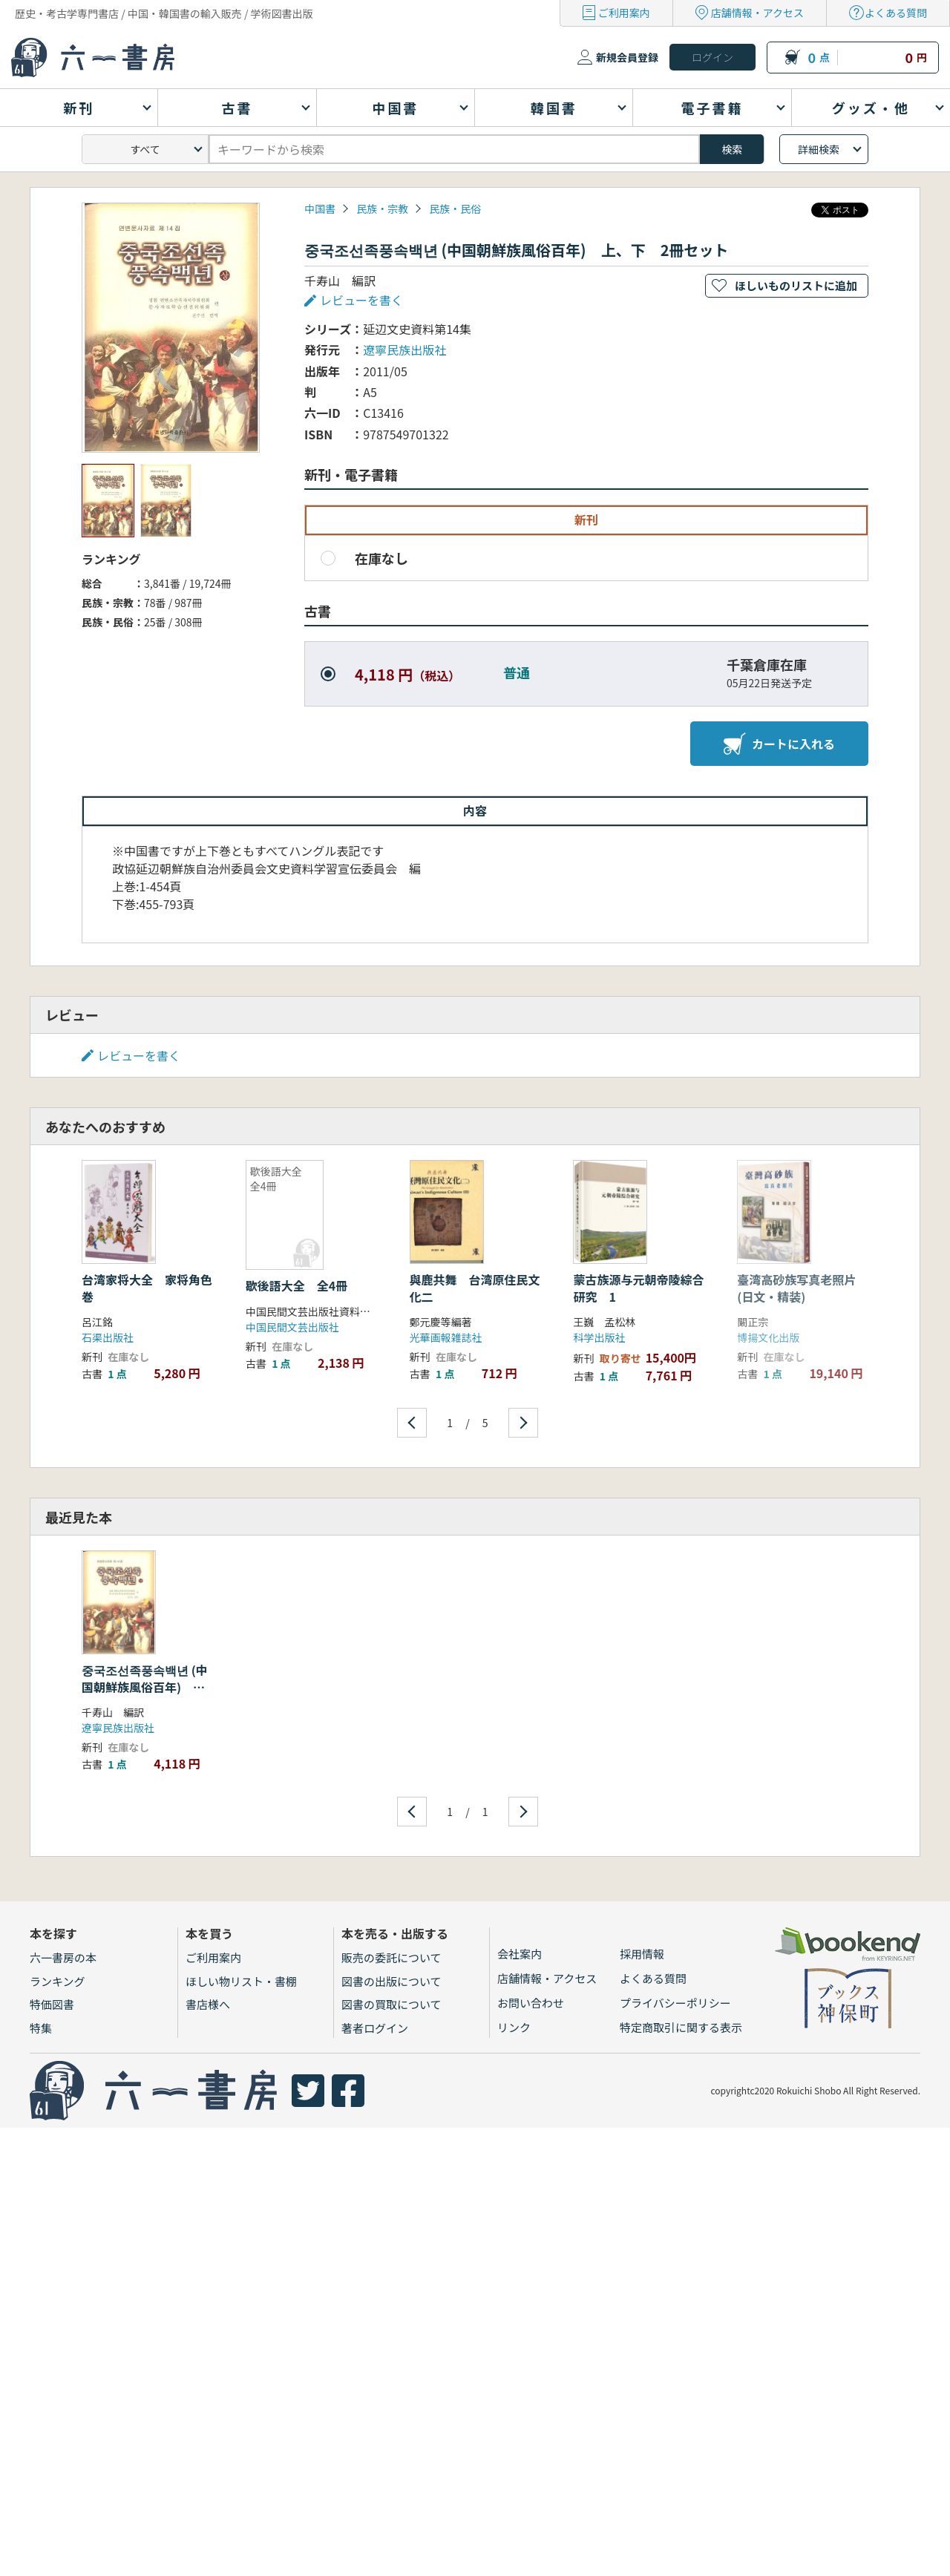 This screenshot has width=950, height=2576. What do you see at coordinates (675, 2002) in the screenshot?
I see `プライバシーポリシー` at bounding box center [675, 2002].